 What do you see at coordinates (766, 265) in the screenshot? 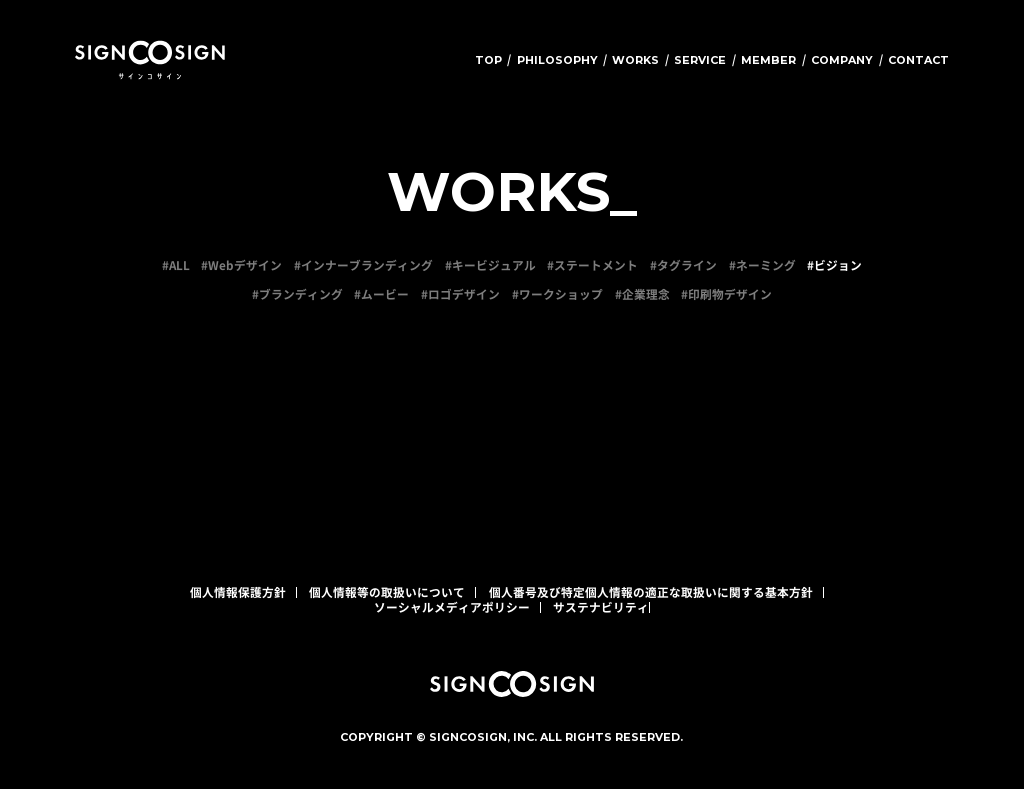
I see `ネーミング` at bounding box center [766, 265].